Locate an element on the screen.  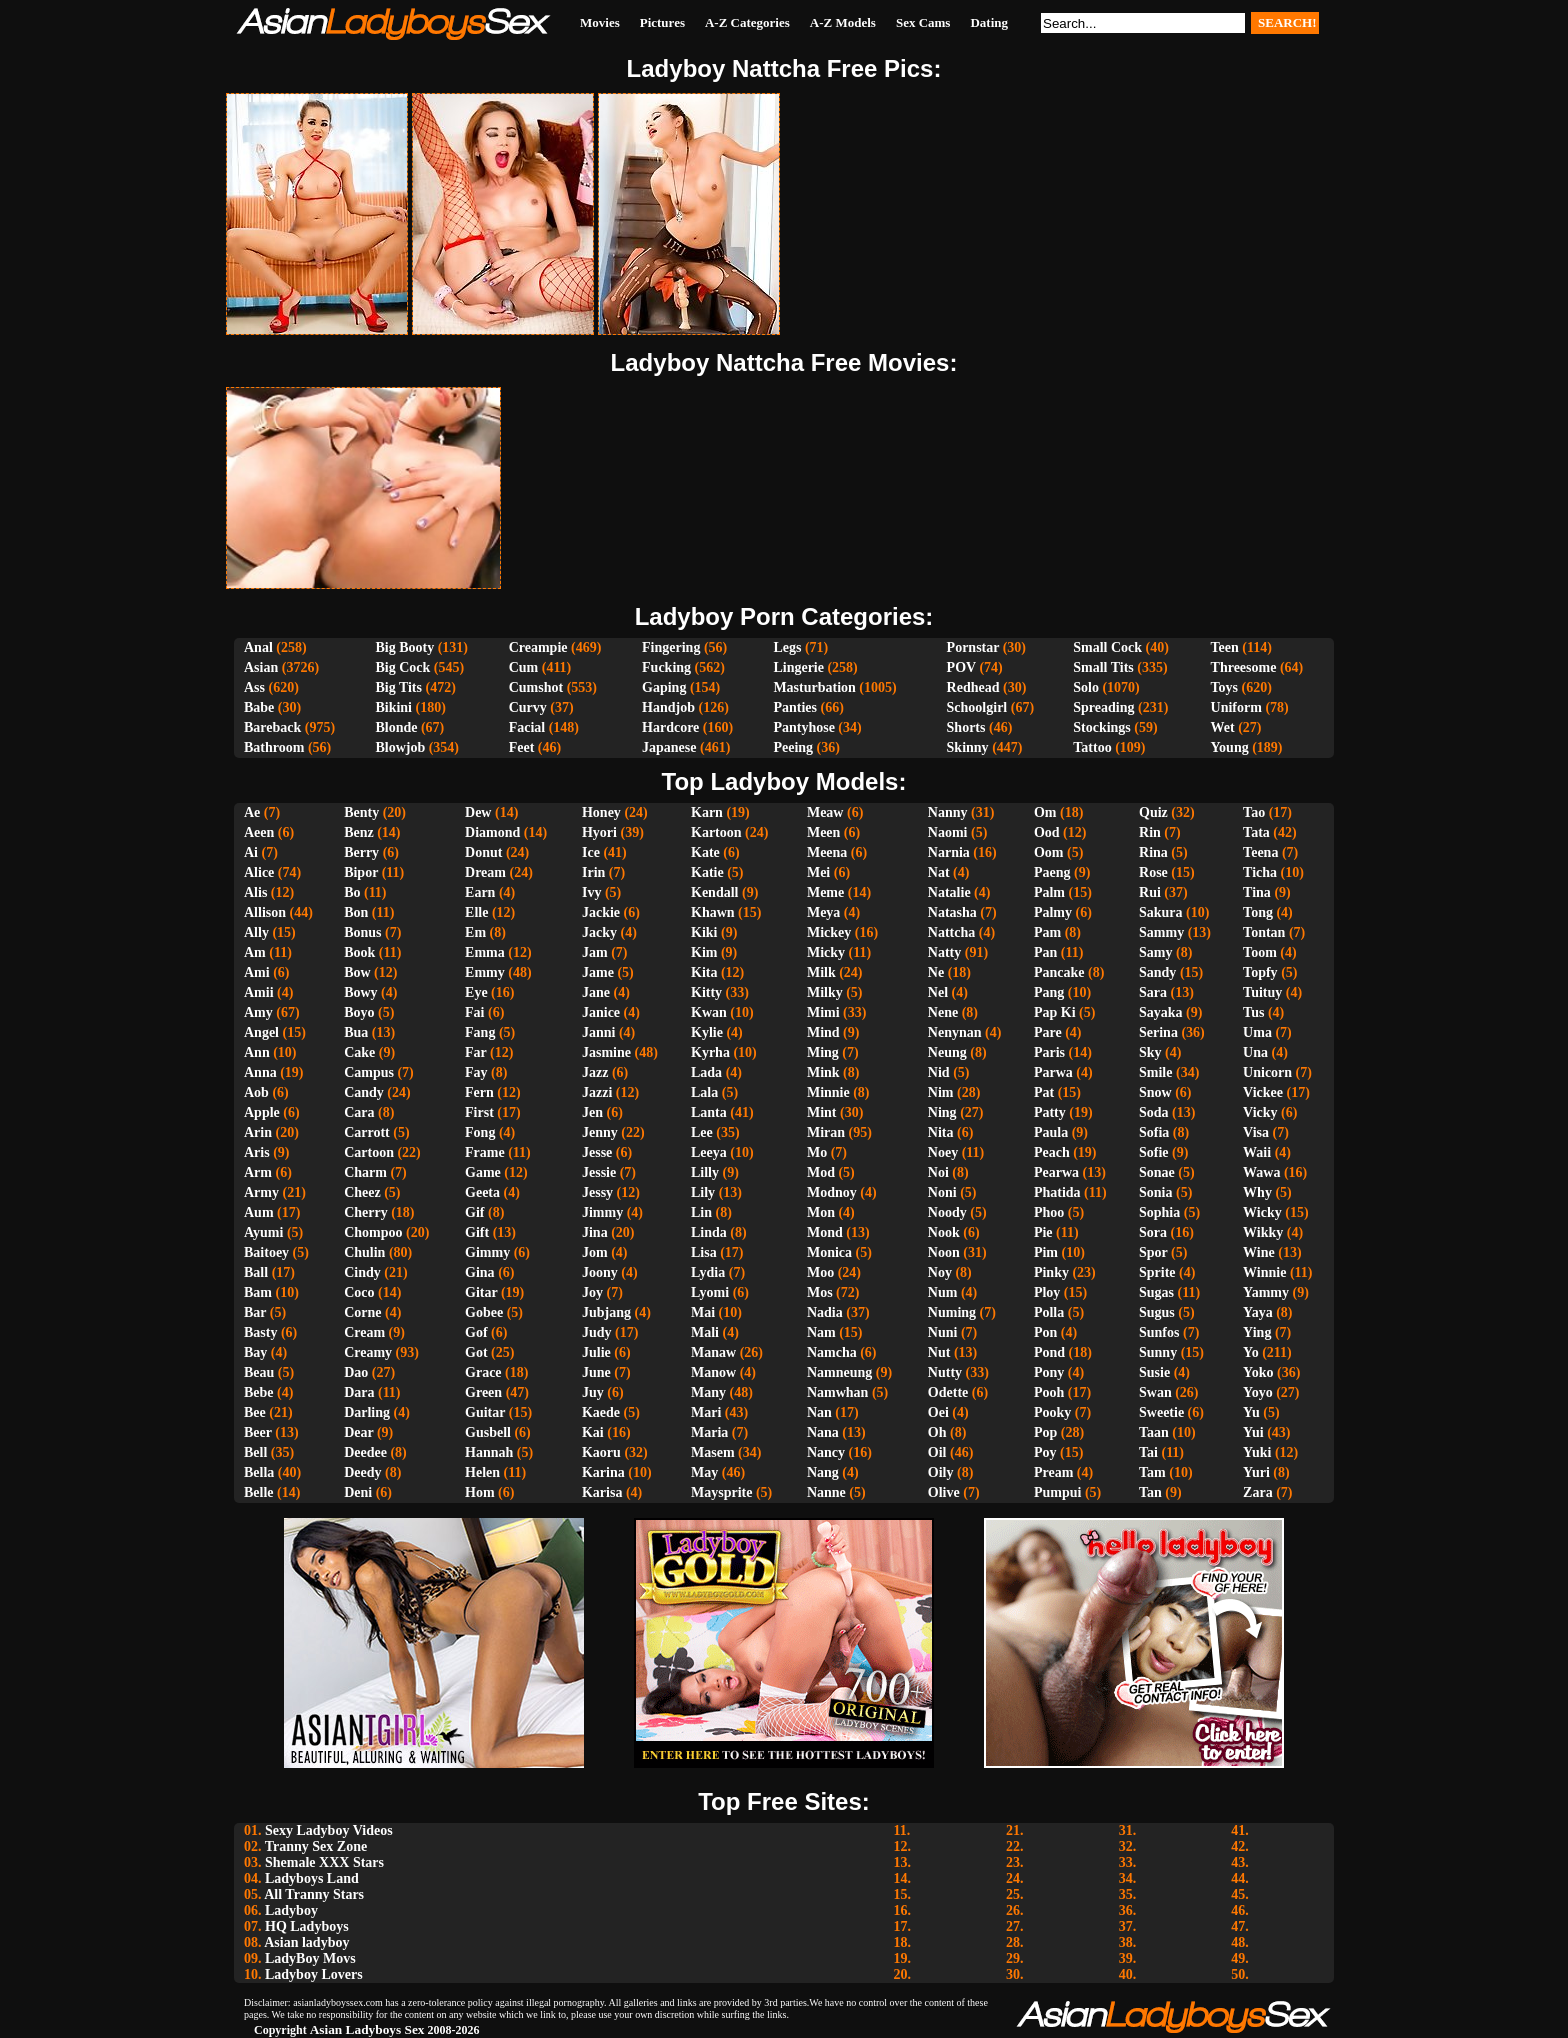
Oily is located at coordinates (941, 1472).